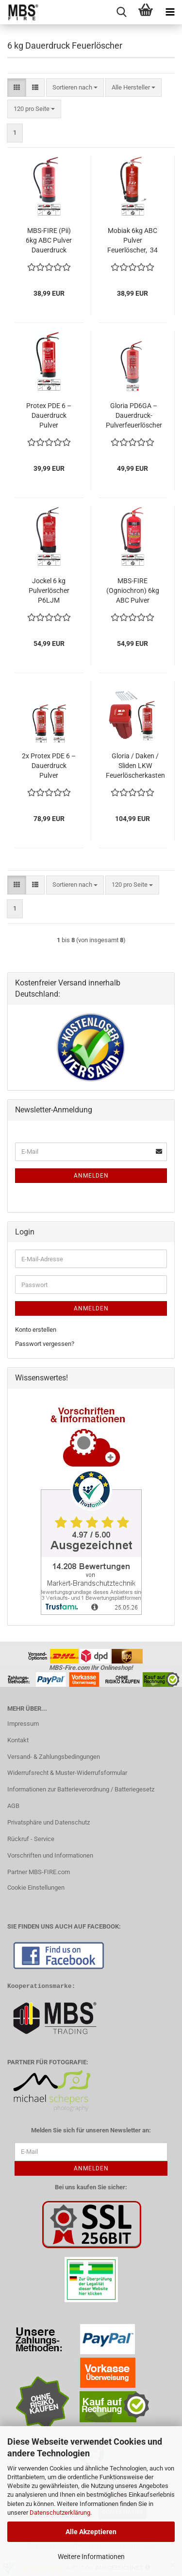 The image size is (182, 2576). I want to click on [combobox], so click(75, 87).